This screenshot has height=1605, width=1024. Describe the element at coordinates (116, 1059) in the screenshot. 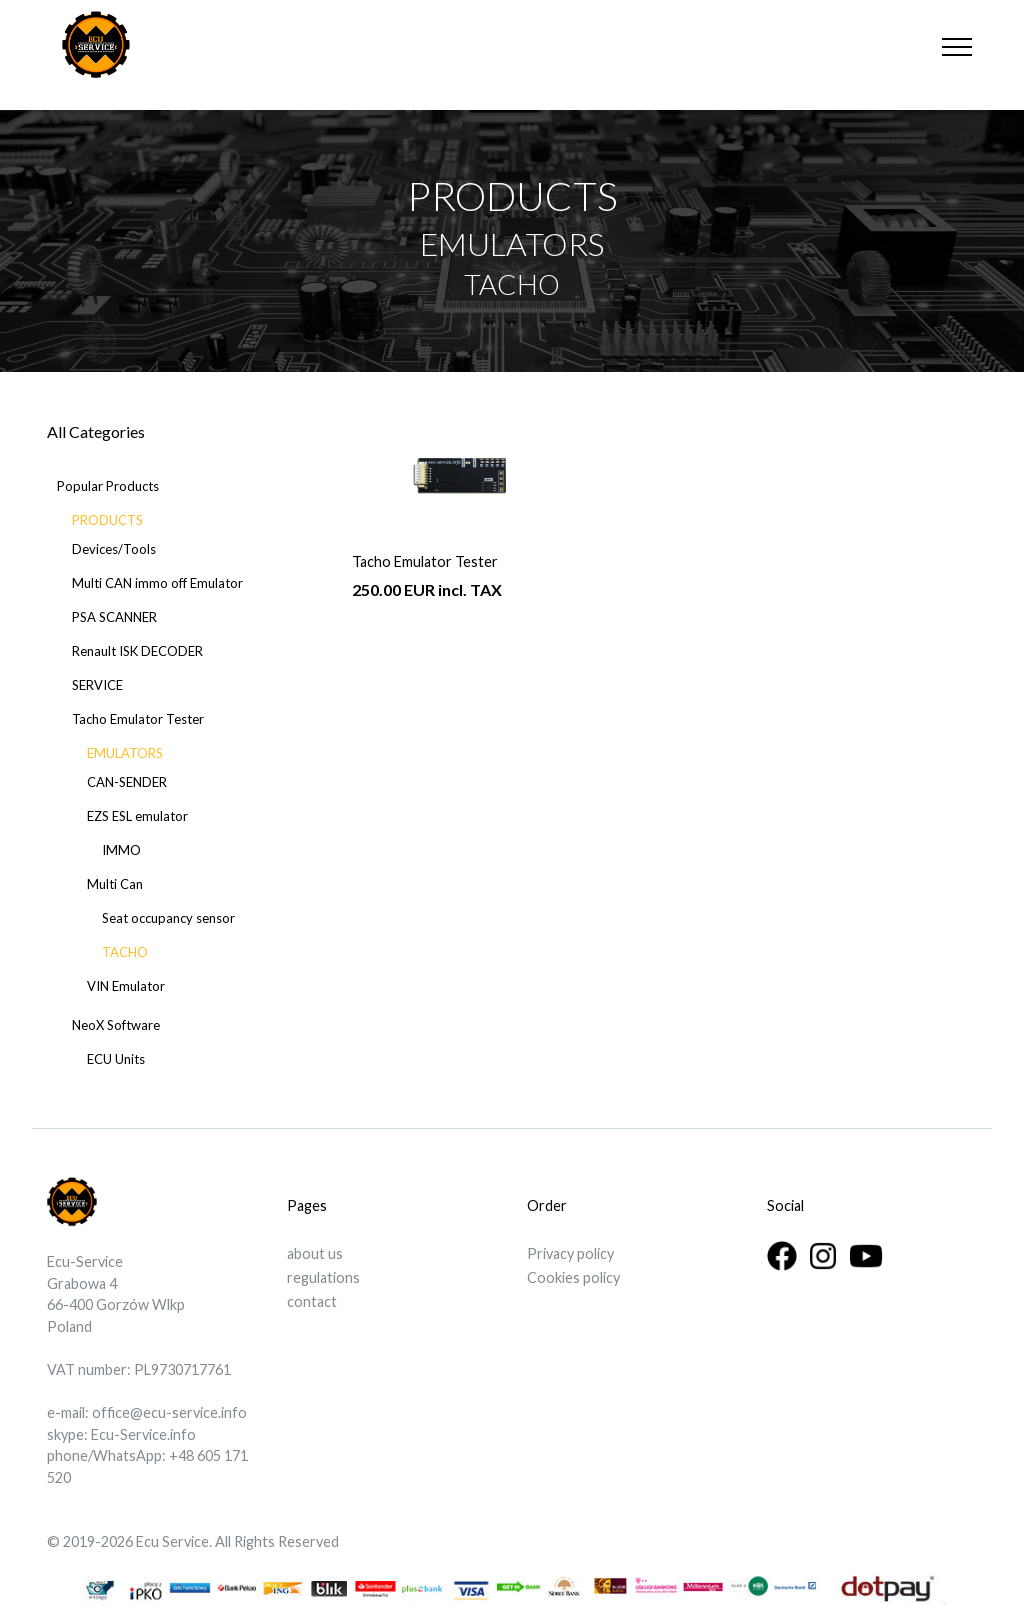

I see `ECU Units` at that location.